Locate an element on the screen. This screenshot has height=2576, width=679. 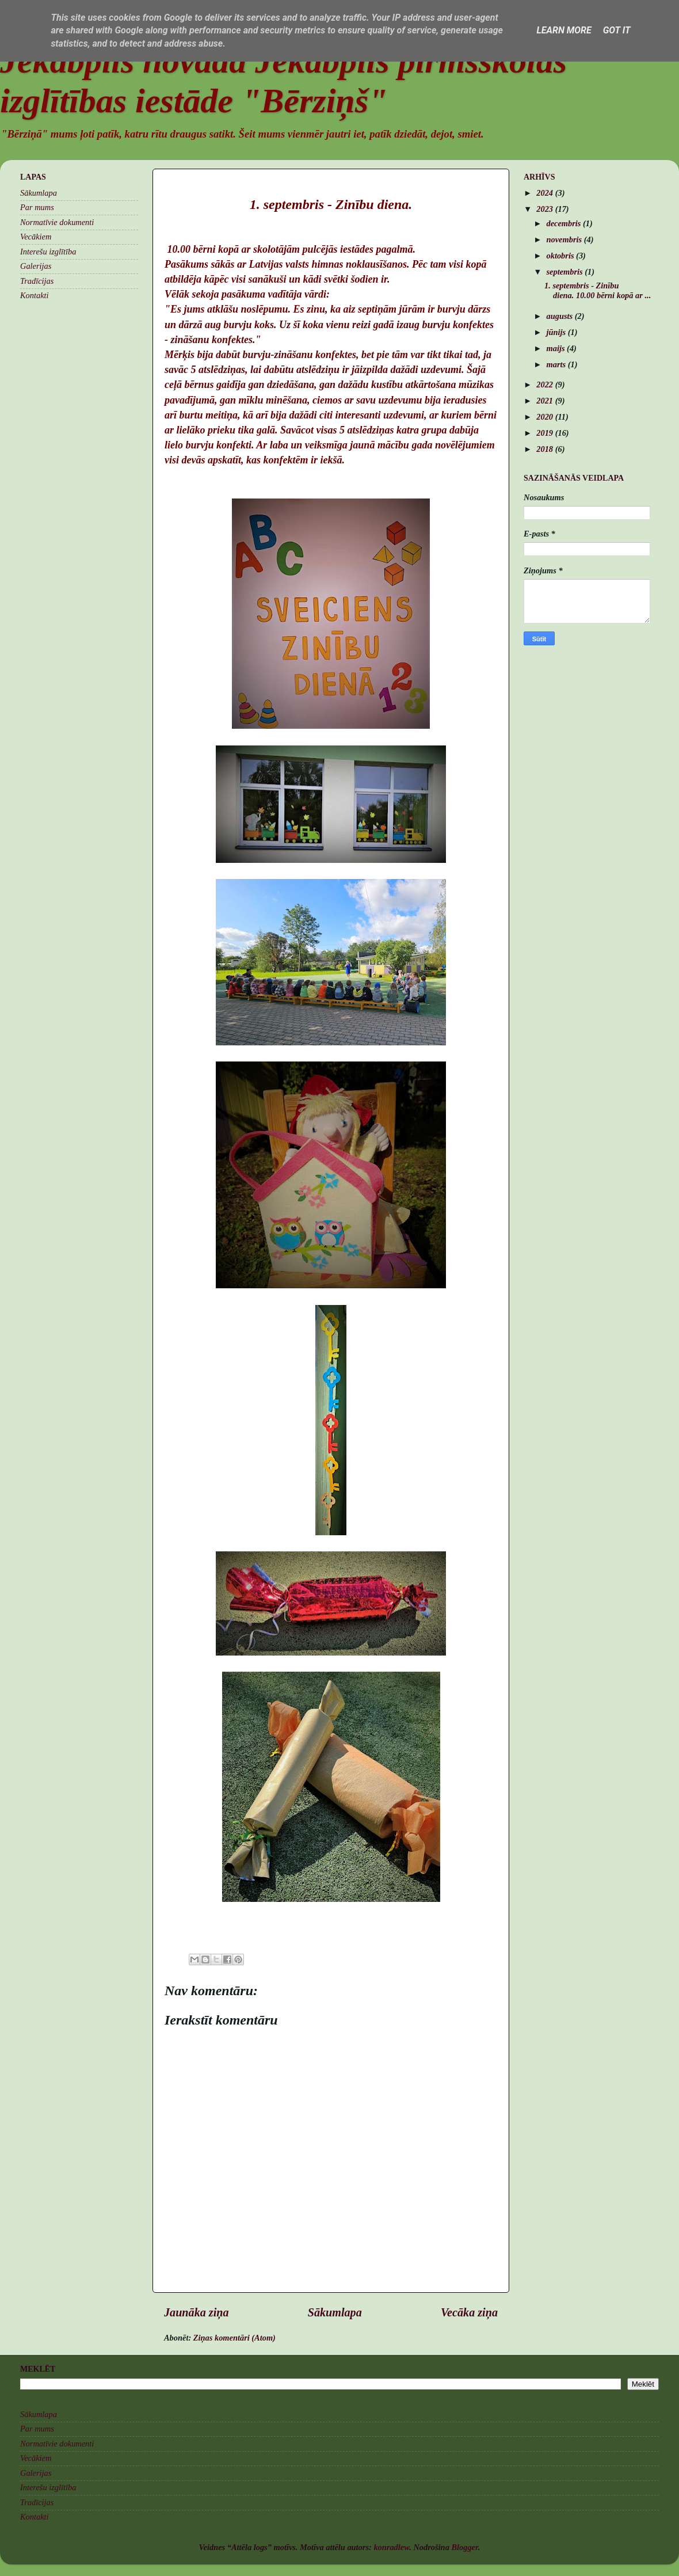
Got it is located at coordinates (617, 30).